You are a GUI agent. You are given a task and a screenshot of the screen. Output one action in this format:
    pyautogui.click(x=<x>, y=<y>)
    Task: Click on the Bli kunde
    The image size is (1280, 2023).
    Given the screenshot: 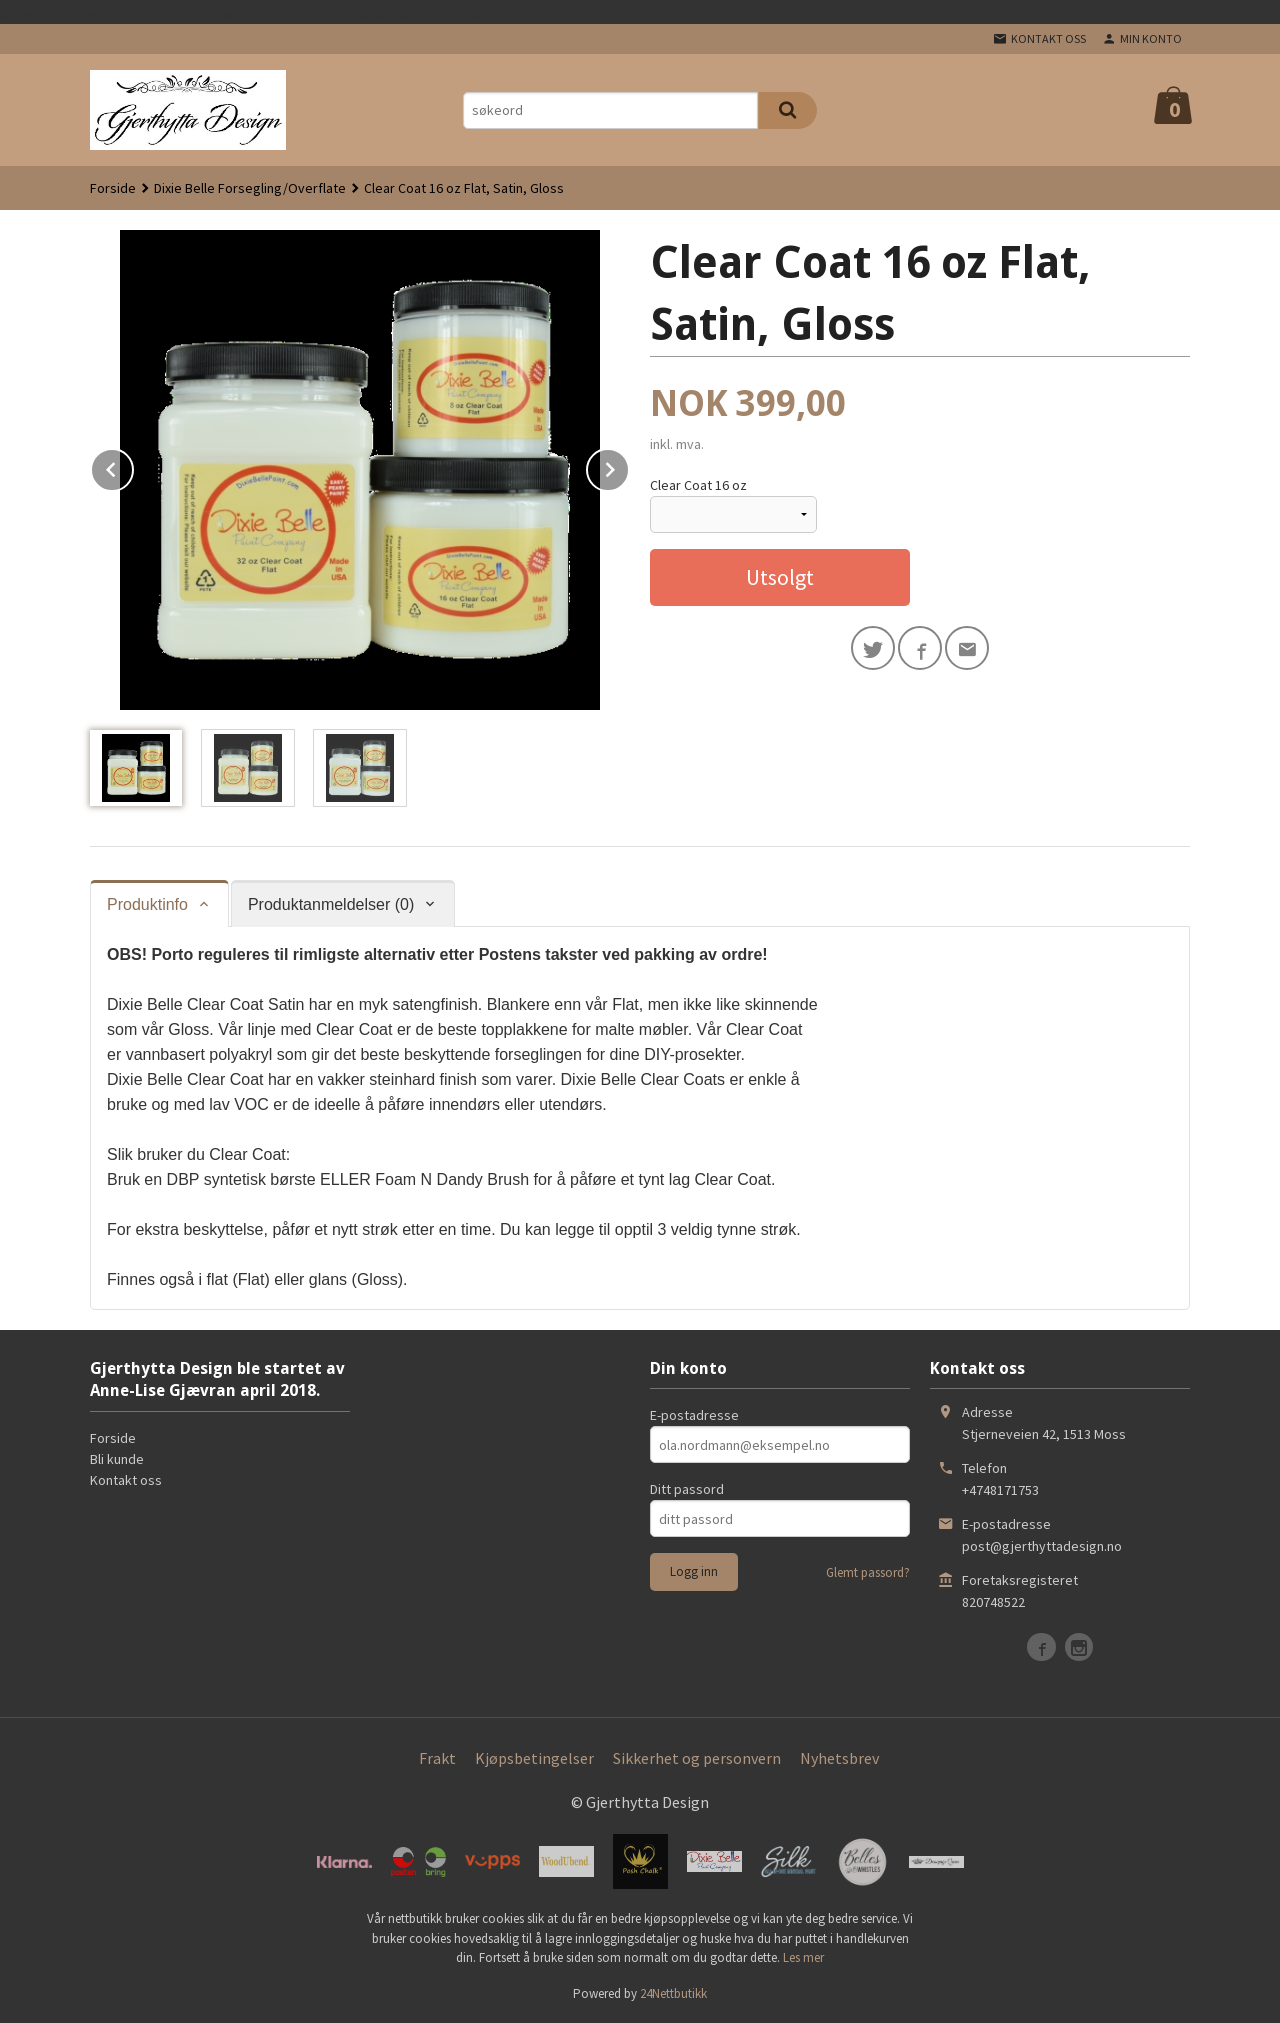 What is the action you would take?
    pyautogui.click(x=117, y=1459)
    